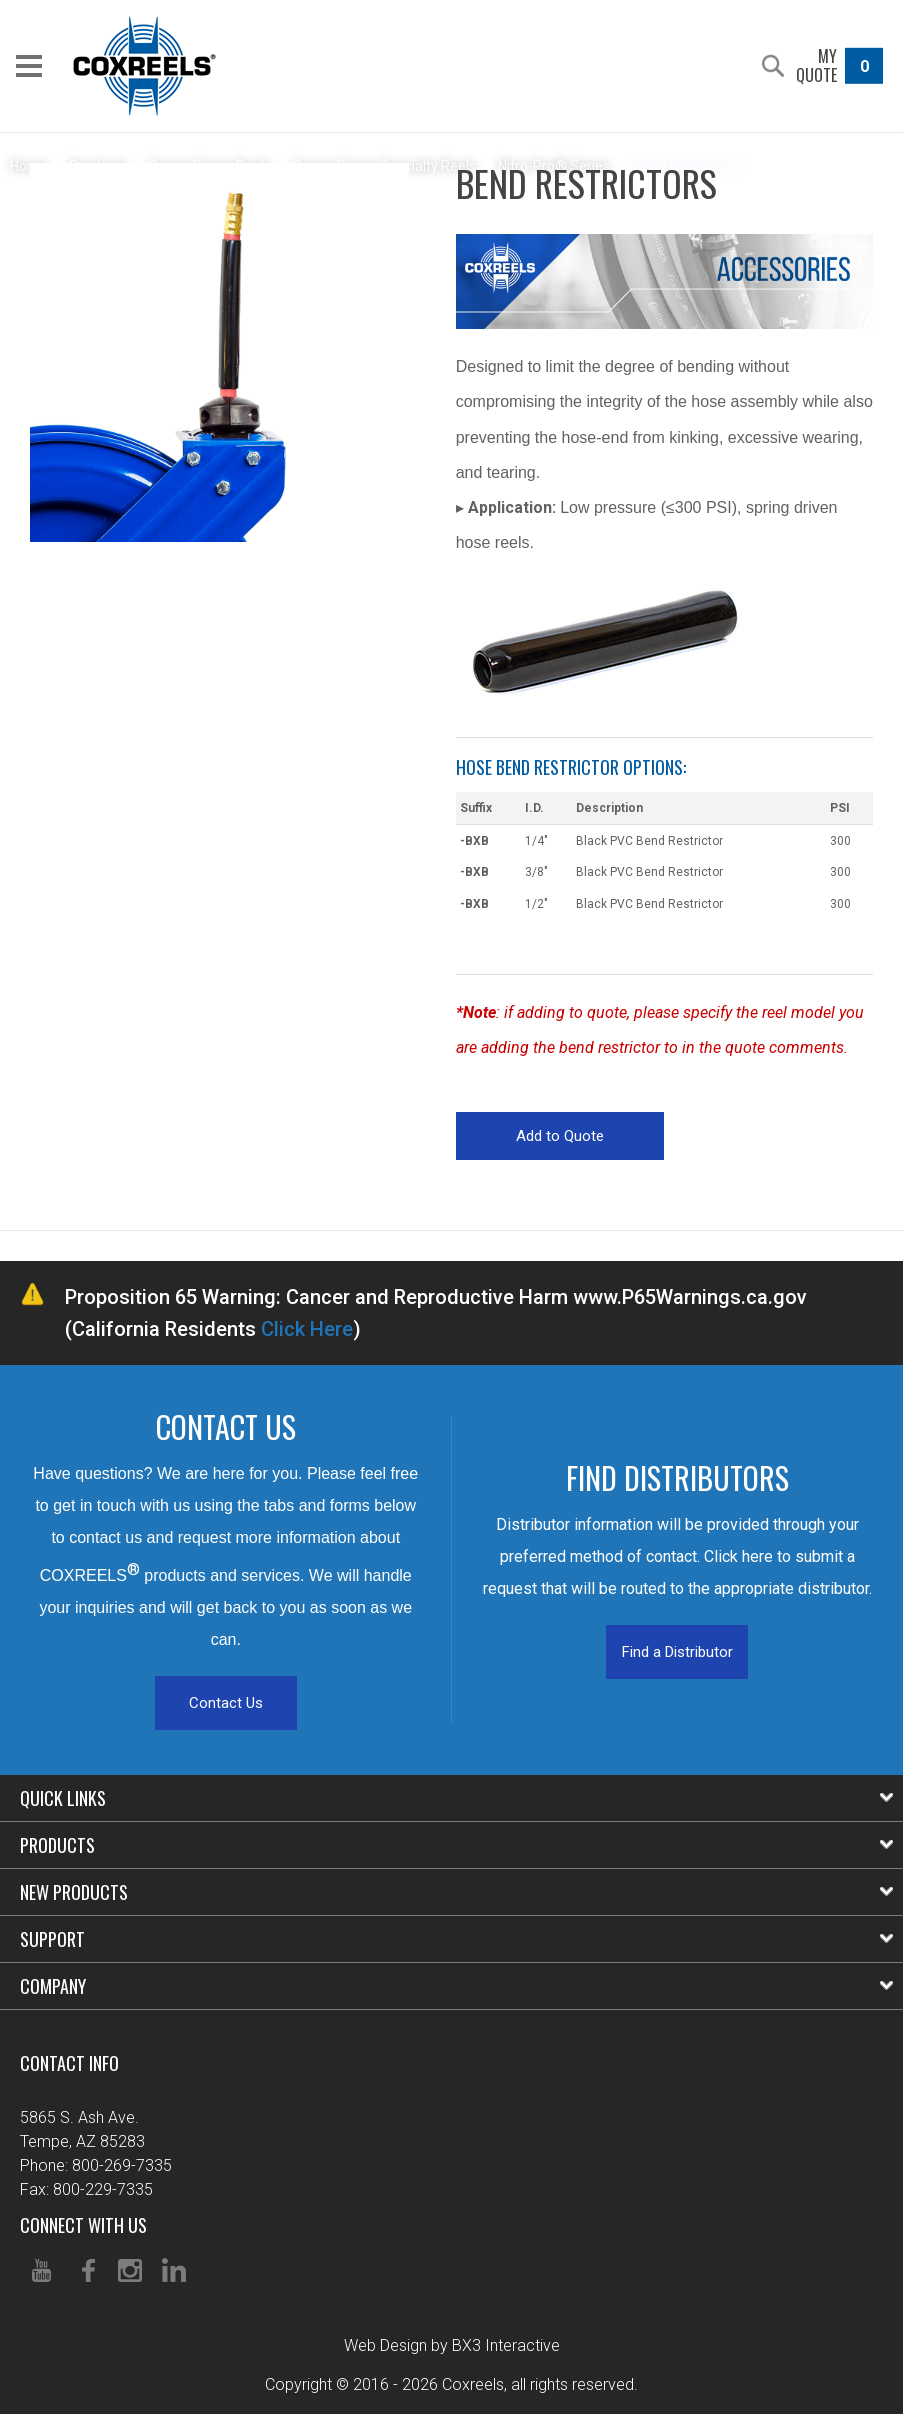  I want to click on Contact Us, so click(226, 1703).